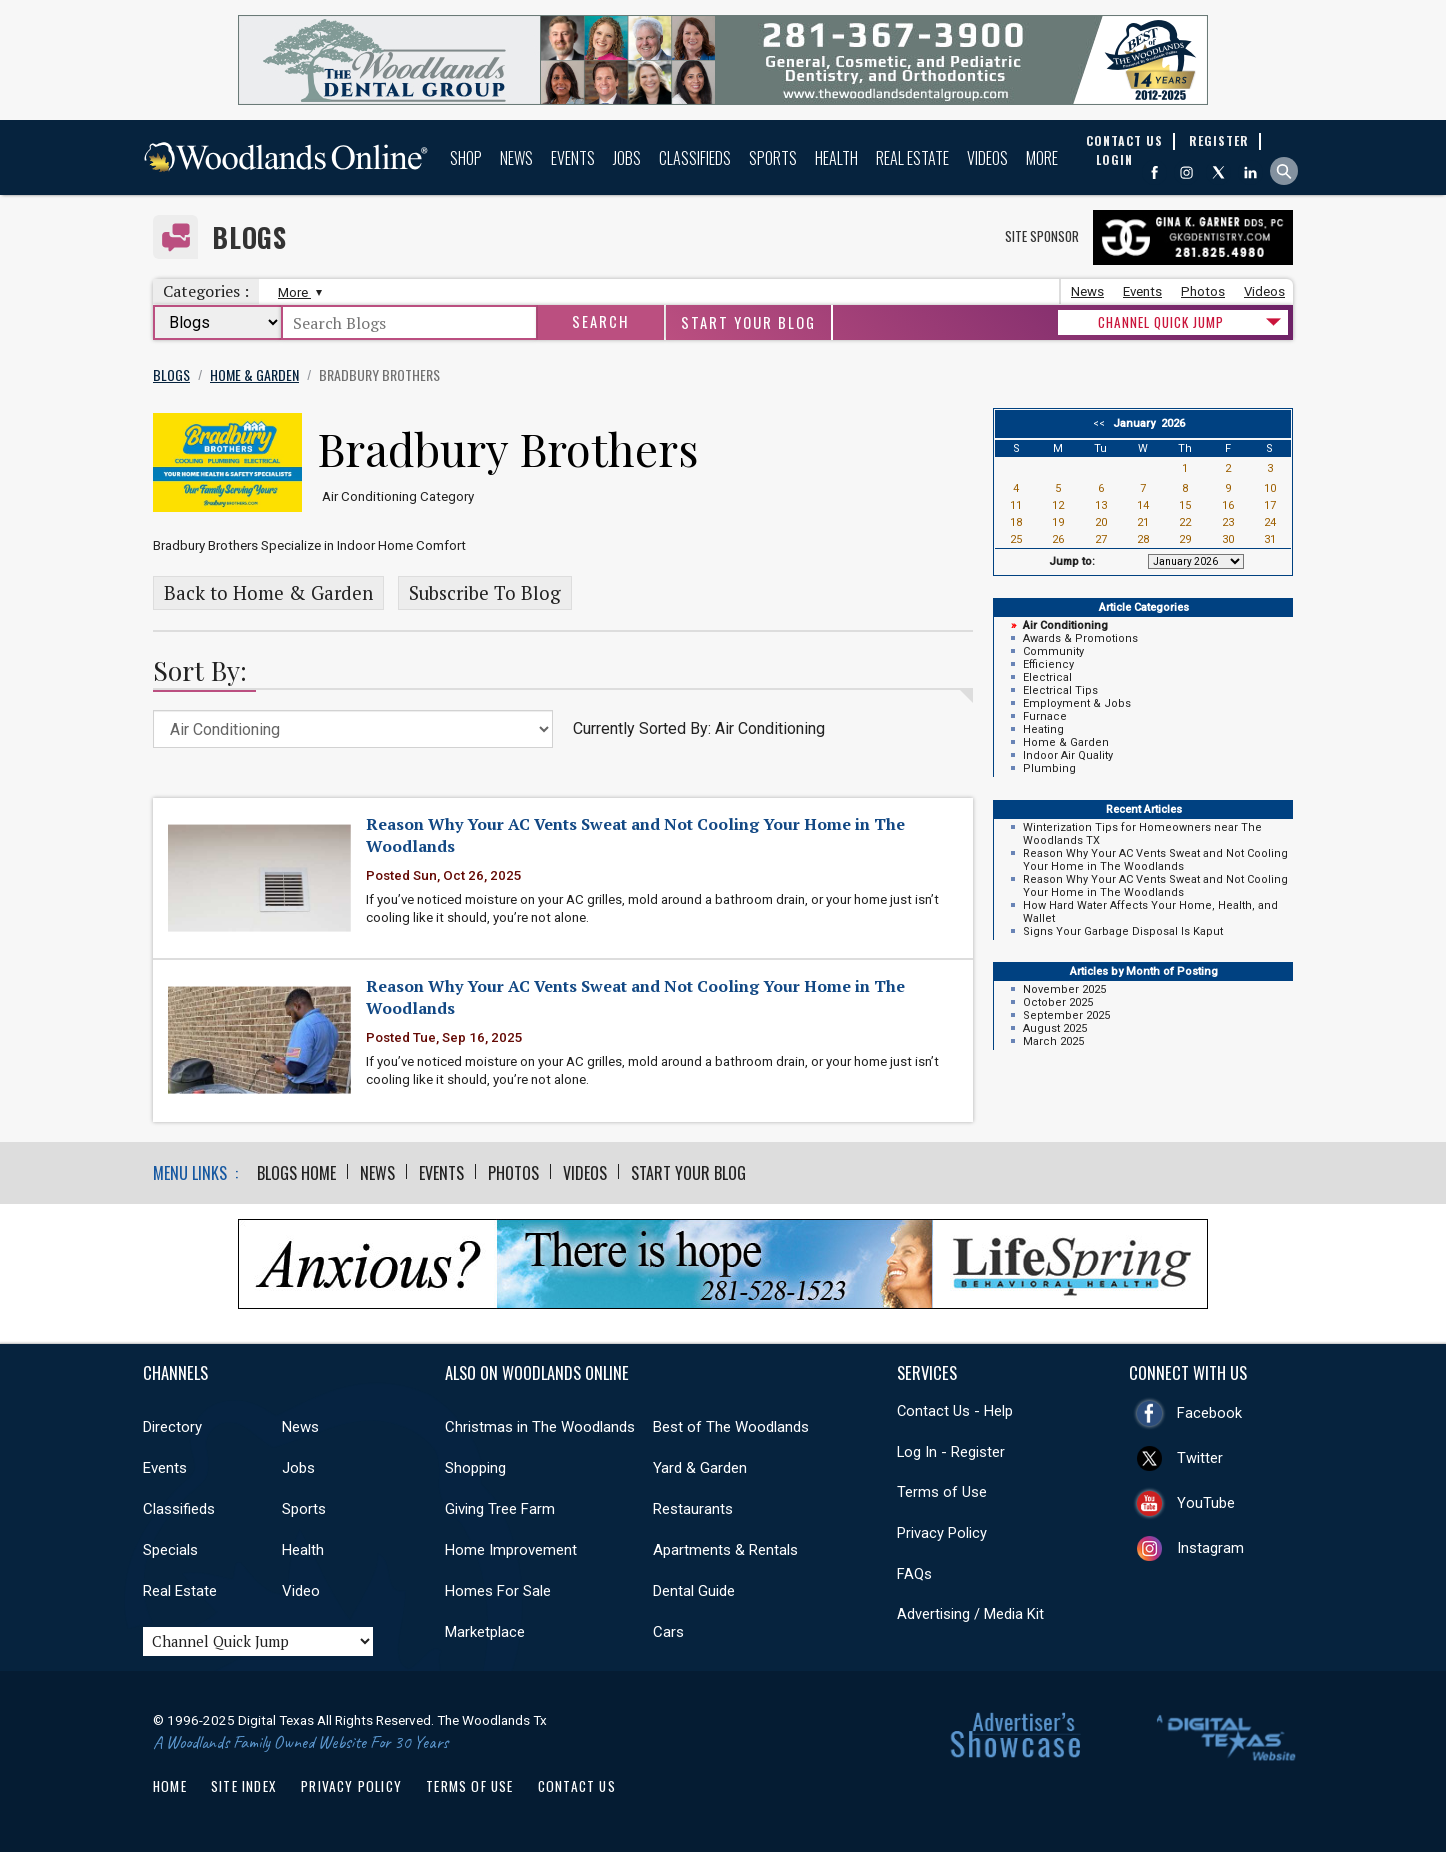 Image resolution: width=1446 pixels, height=1852 pixels. I want to click on Directory, so click(172, 1427).